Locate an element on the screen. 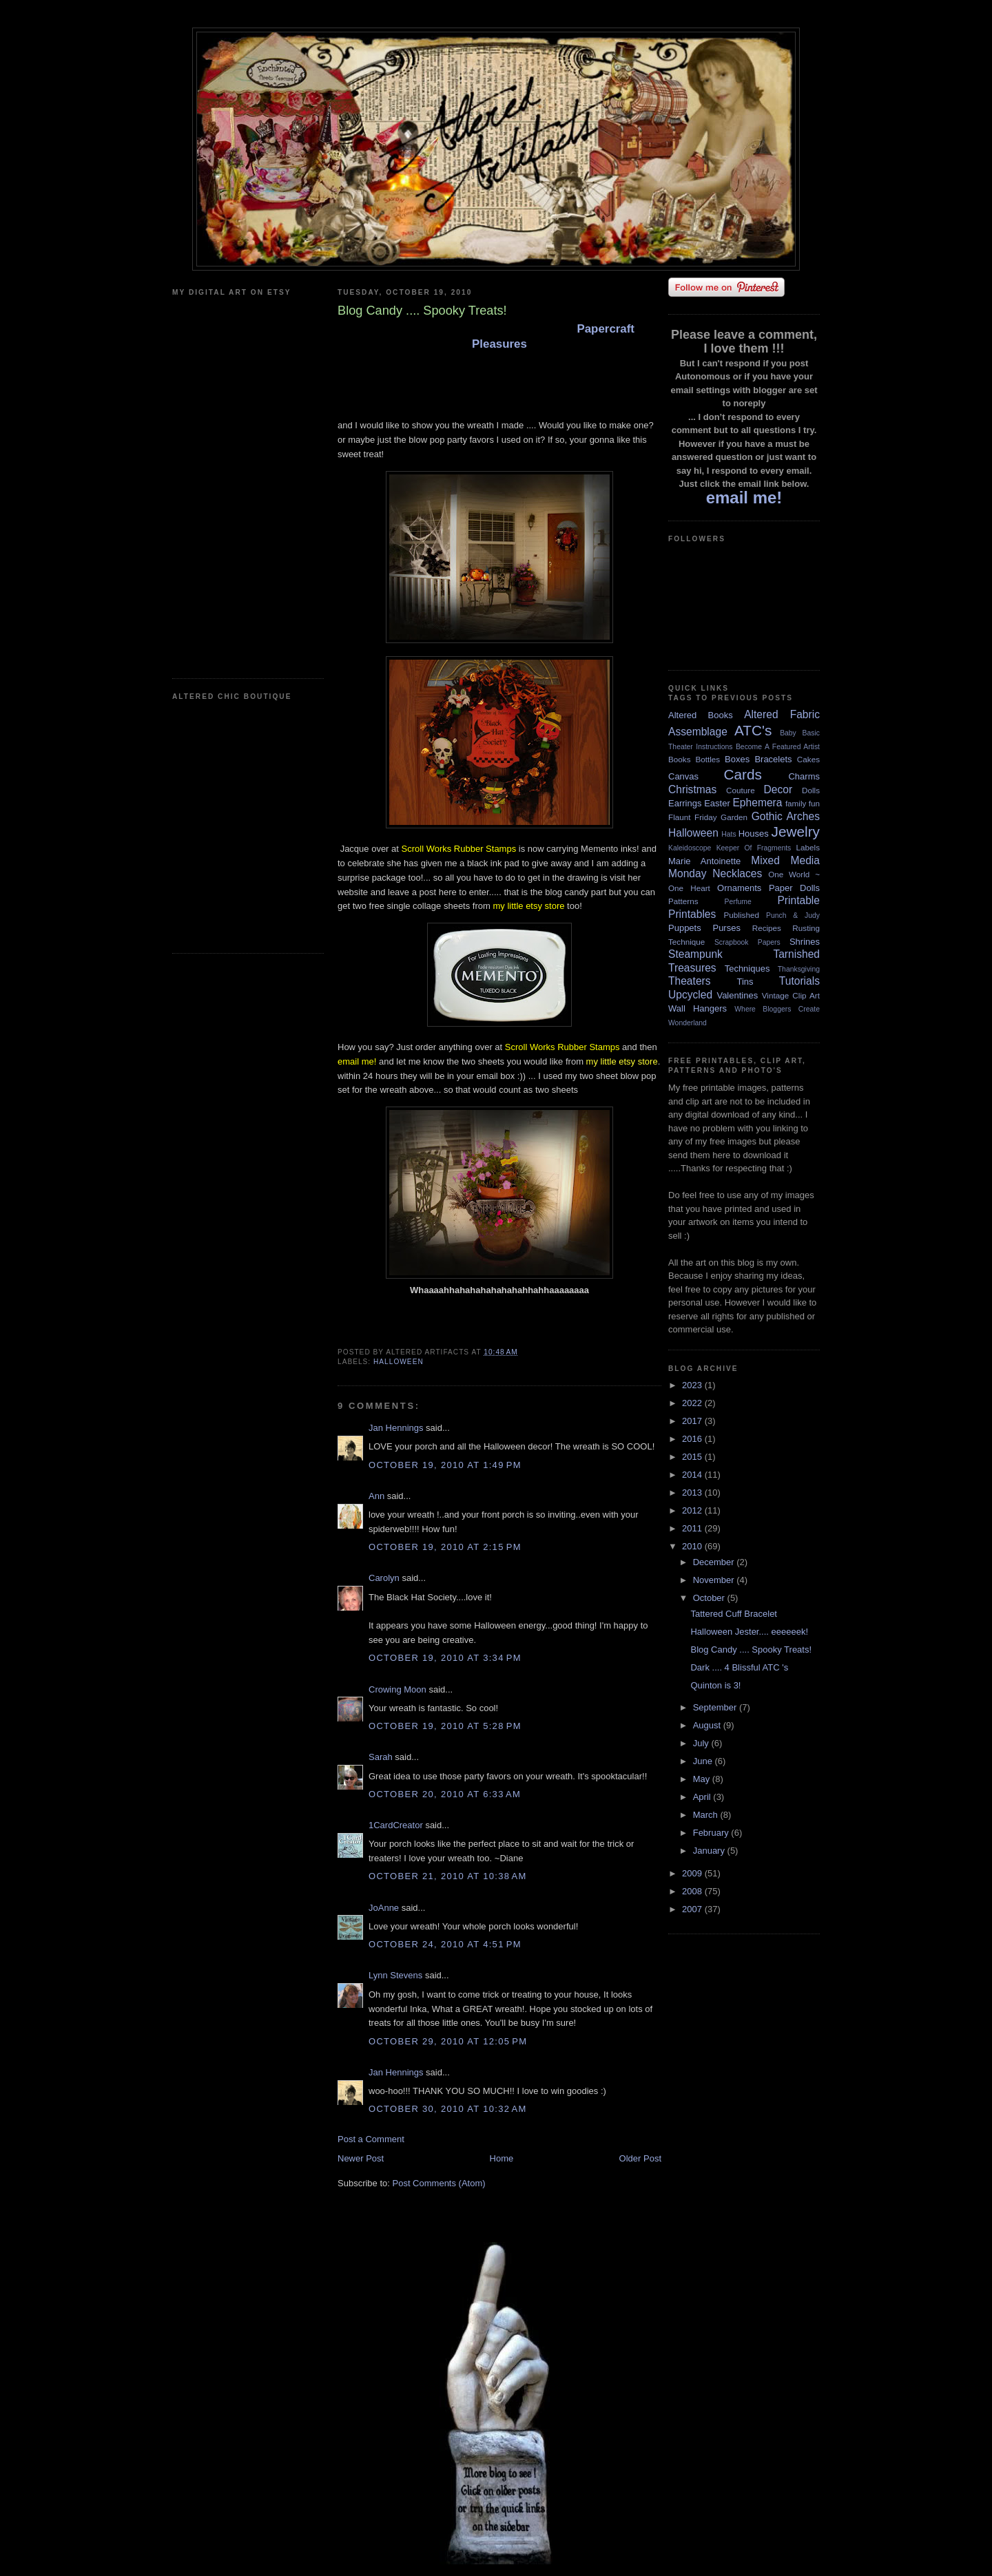 The height and width of the screenshot is (2576, 992). Crowing Moon is located at coordinates (397, 1689).